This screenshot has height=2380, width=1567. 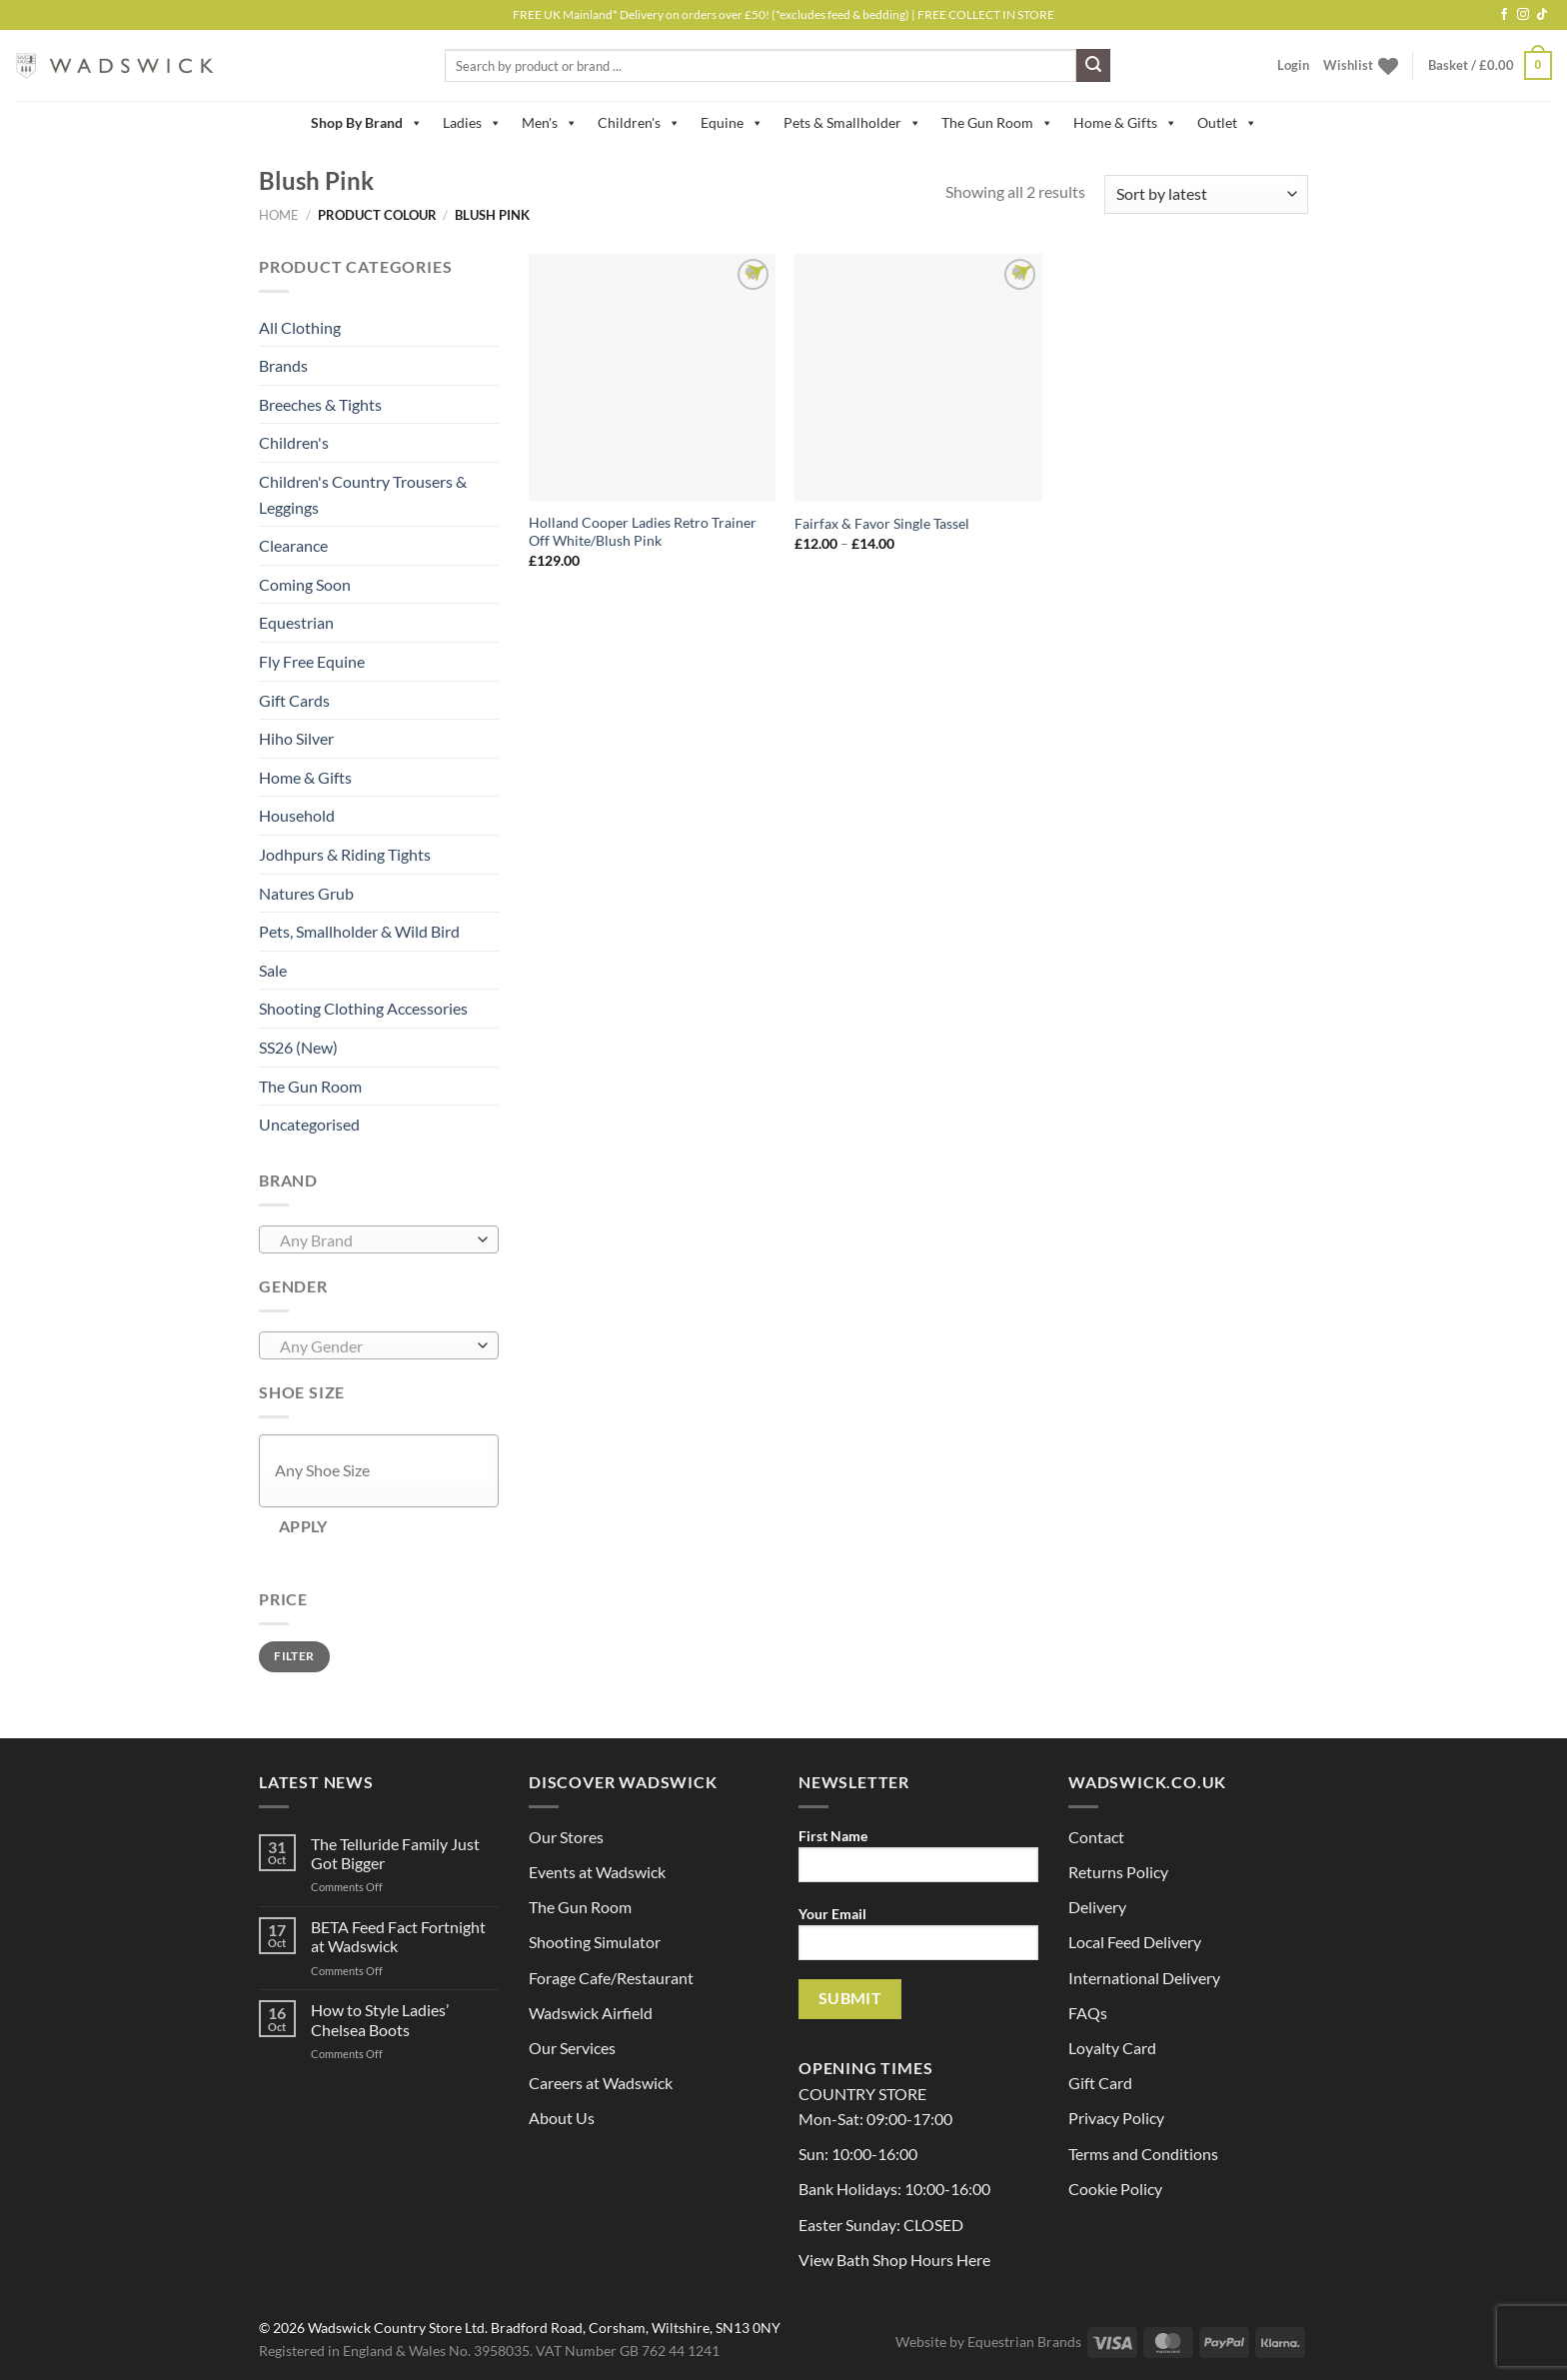 I want to click on Home & Gifts, so click(x=1125, y=123).